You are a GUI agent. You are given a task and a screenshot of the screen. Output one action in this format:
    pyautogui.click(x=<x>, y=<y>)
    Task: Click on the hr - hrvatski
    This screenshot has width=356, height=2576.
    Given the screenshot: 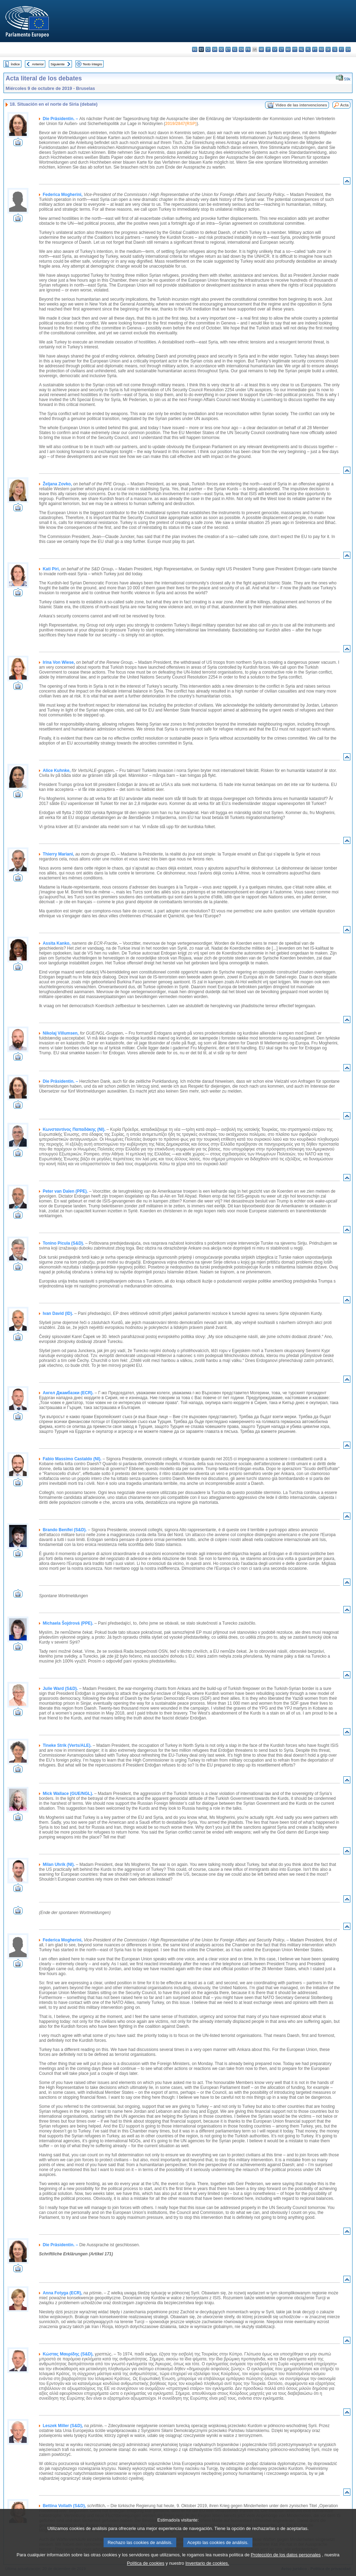 What is the action you would take?
    pyautogui.click(x=261, y=49)
    